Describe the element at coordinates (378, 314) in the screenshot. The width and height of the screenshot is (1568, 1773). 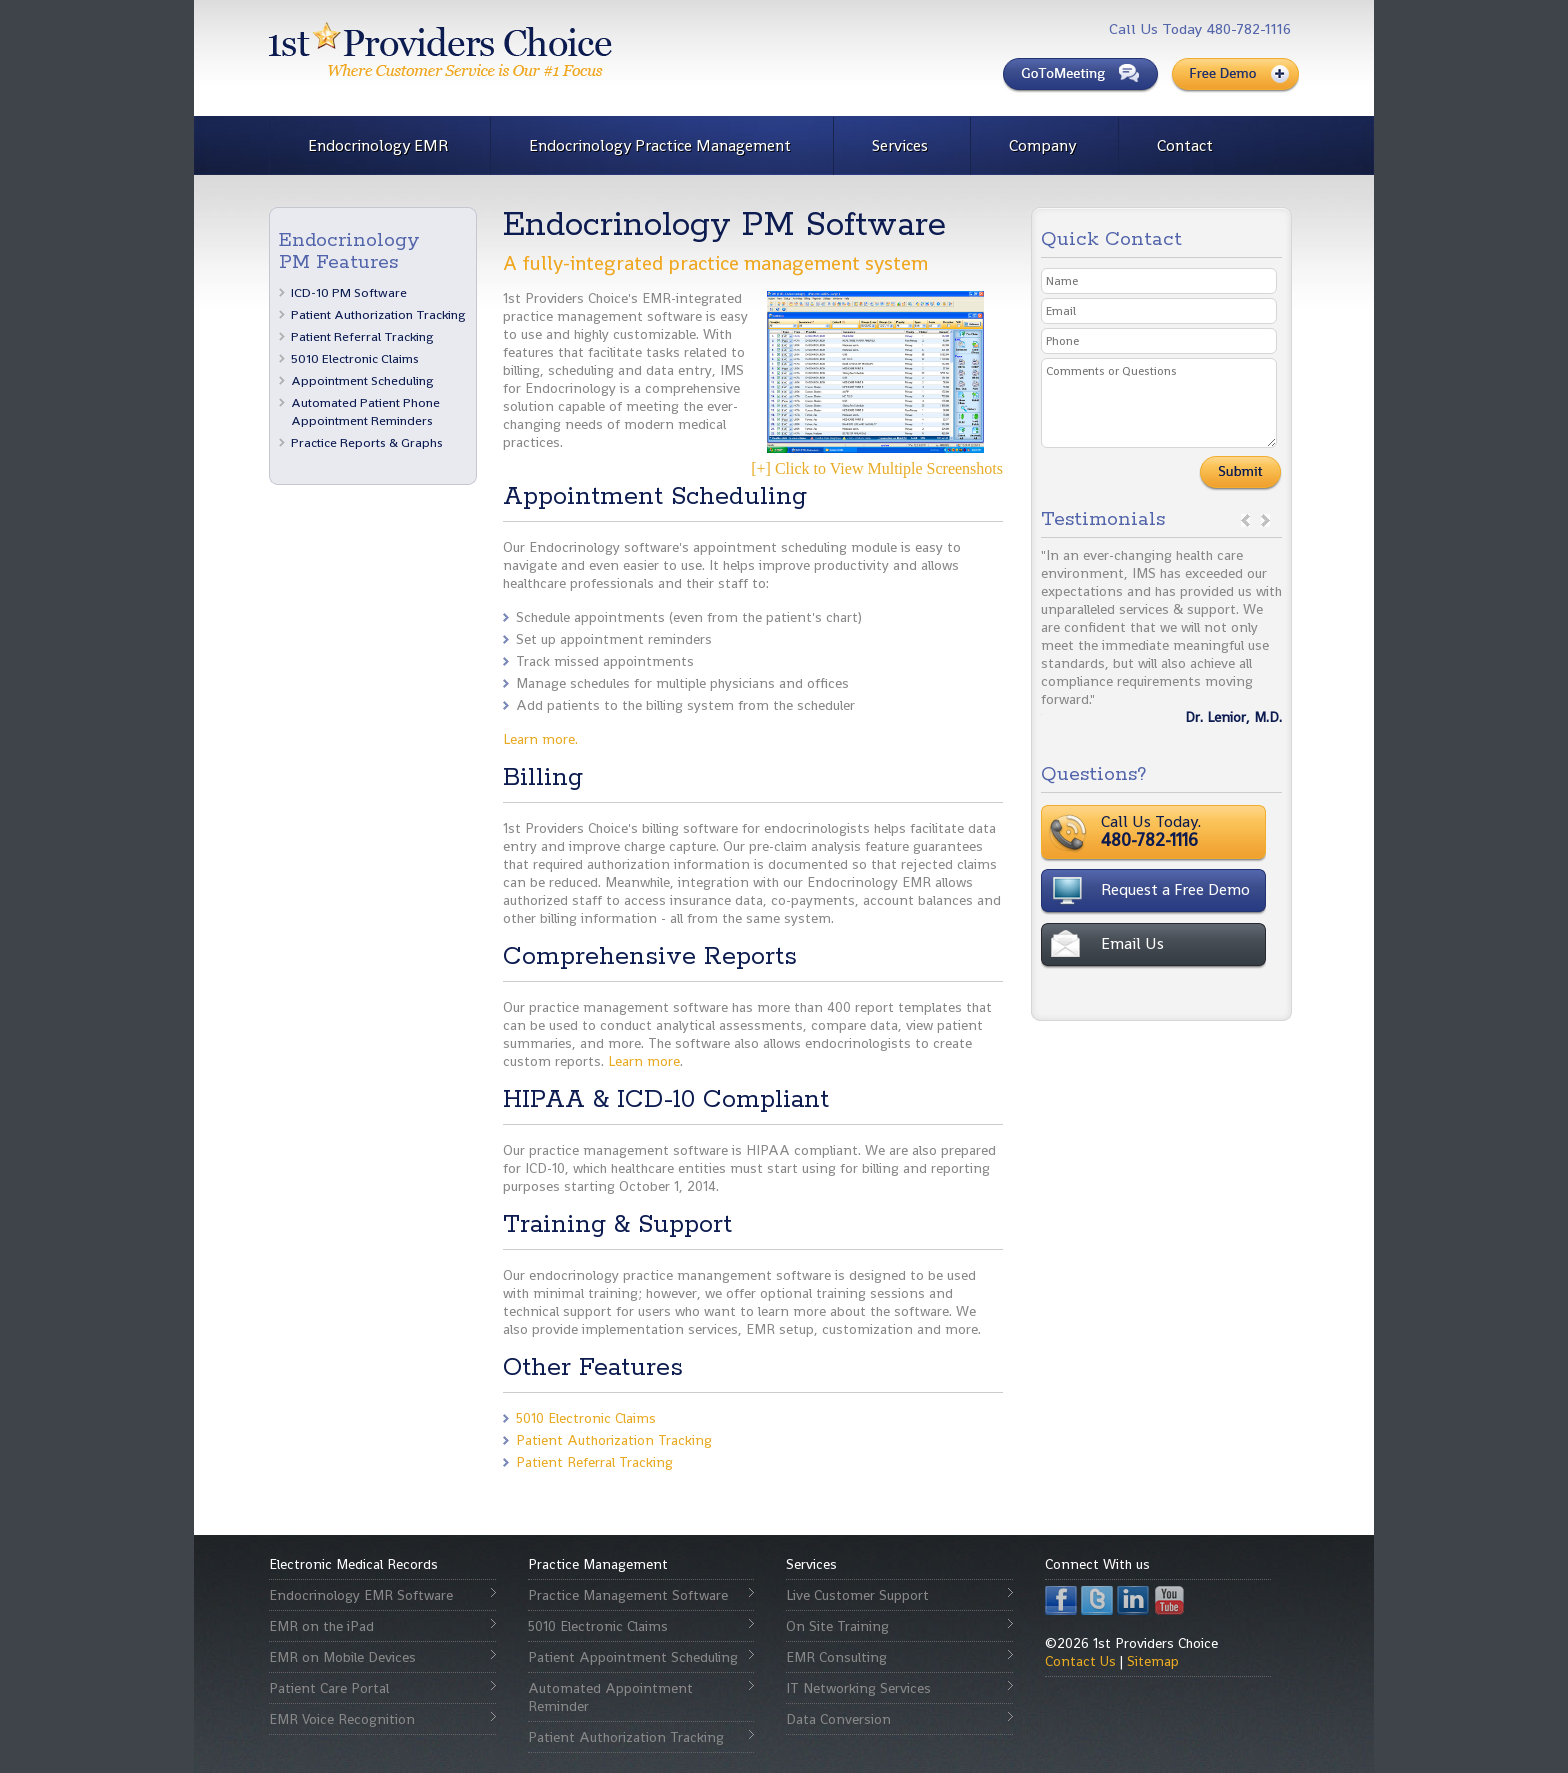
I see `Patient Authorization Tracking` at that location.